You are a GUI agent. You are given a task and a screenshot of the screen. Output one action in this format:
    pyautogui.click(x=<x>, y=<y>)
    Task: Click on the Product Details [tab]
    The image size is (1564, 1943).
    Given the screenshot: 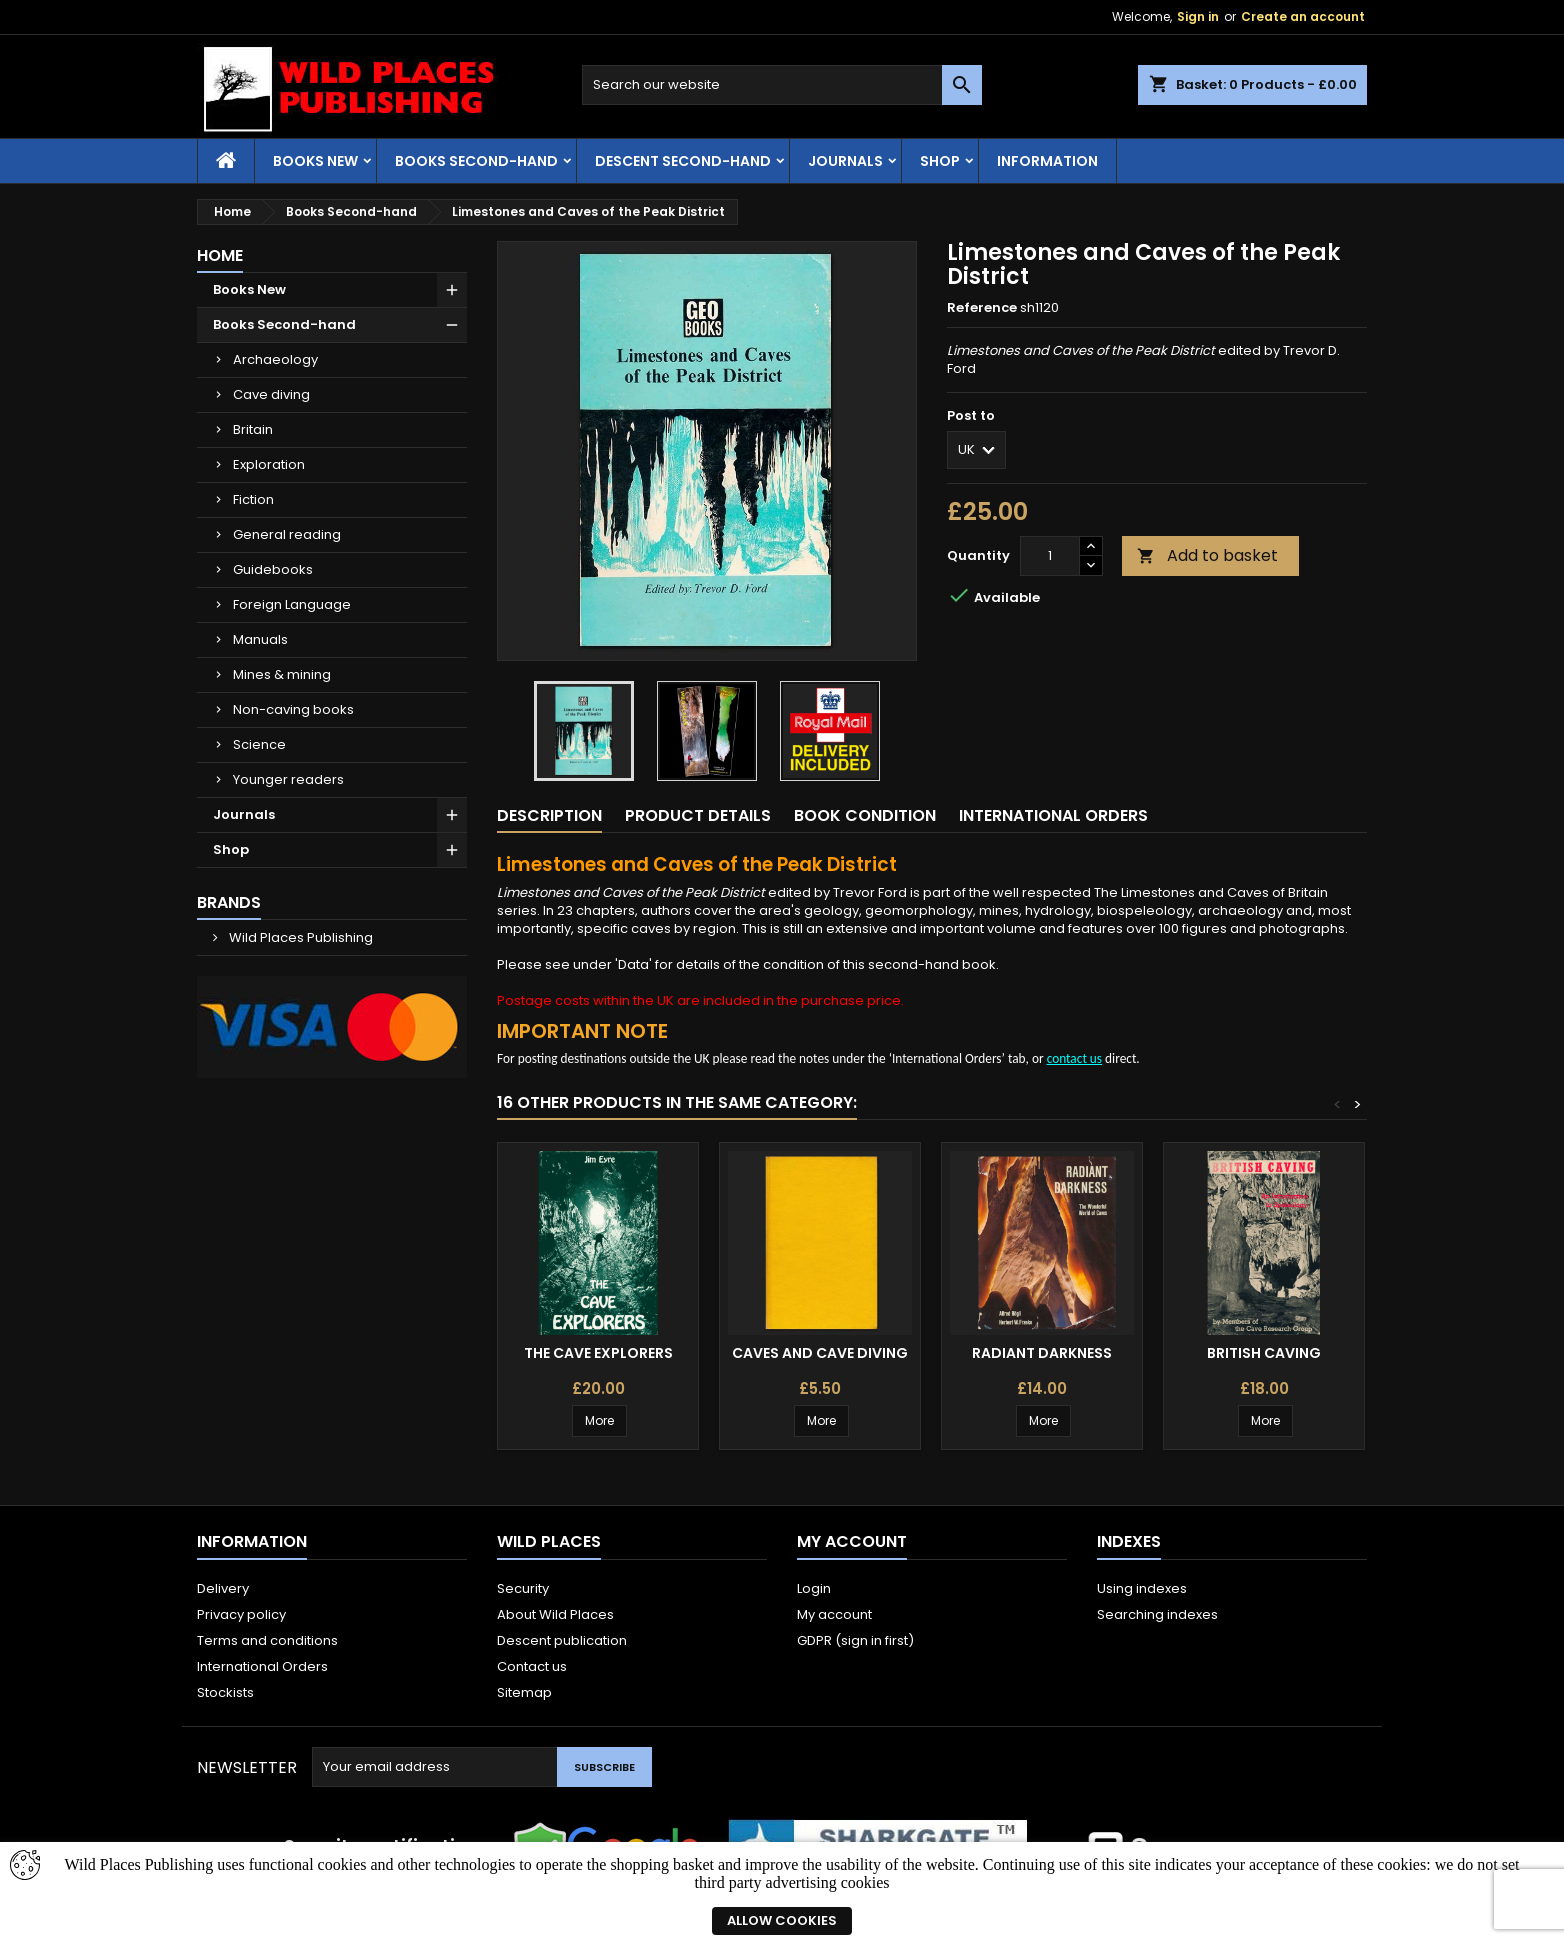 What is the action you would take?
    pyautogui.click(x=698, y=815)
    